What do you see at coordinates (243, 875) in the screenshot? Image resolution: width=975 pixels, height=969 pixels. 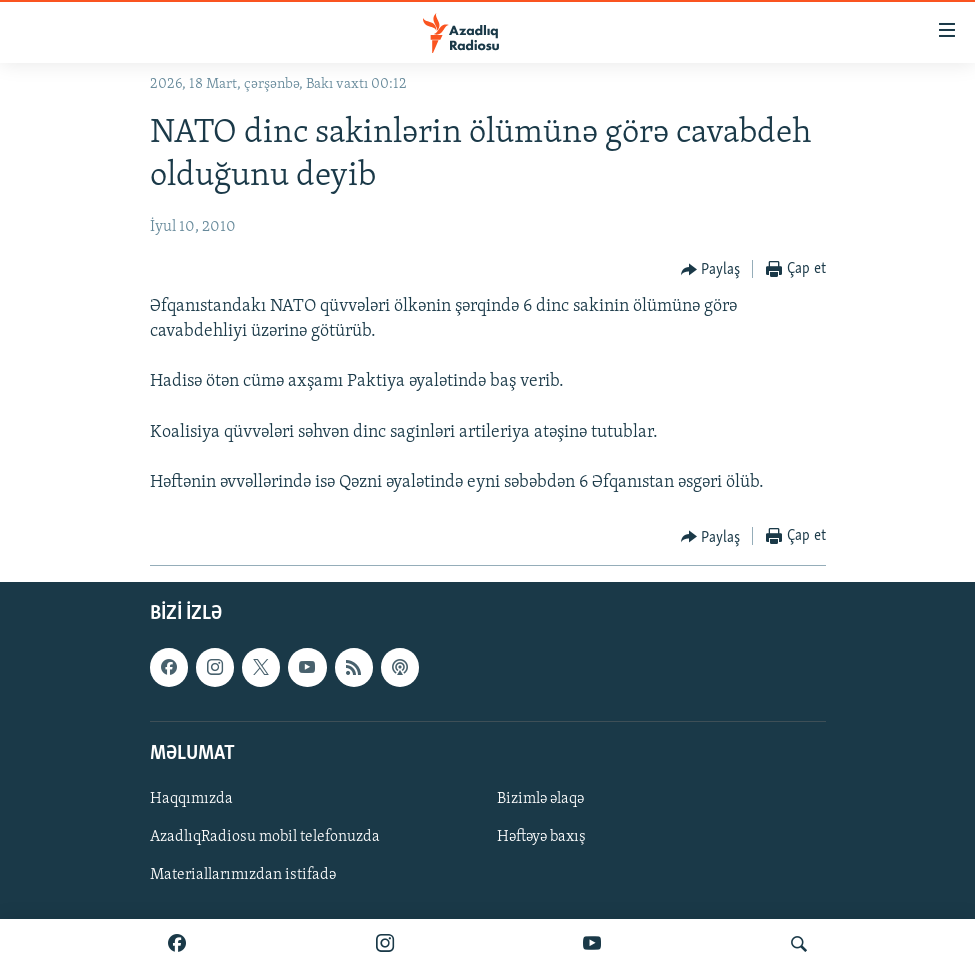 I see `Materiallarımızdan istifadə` at bounding box center [243, 875].